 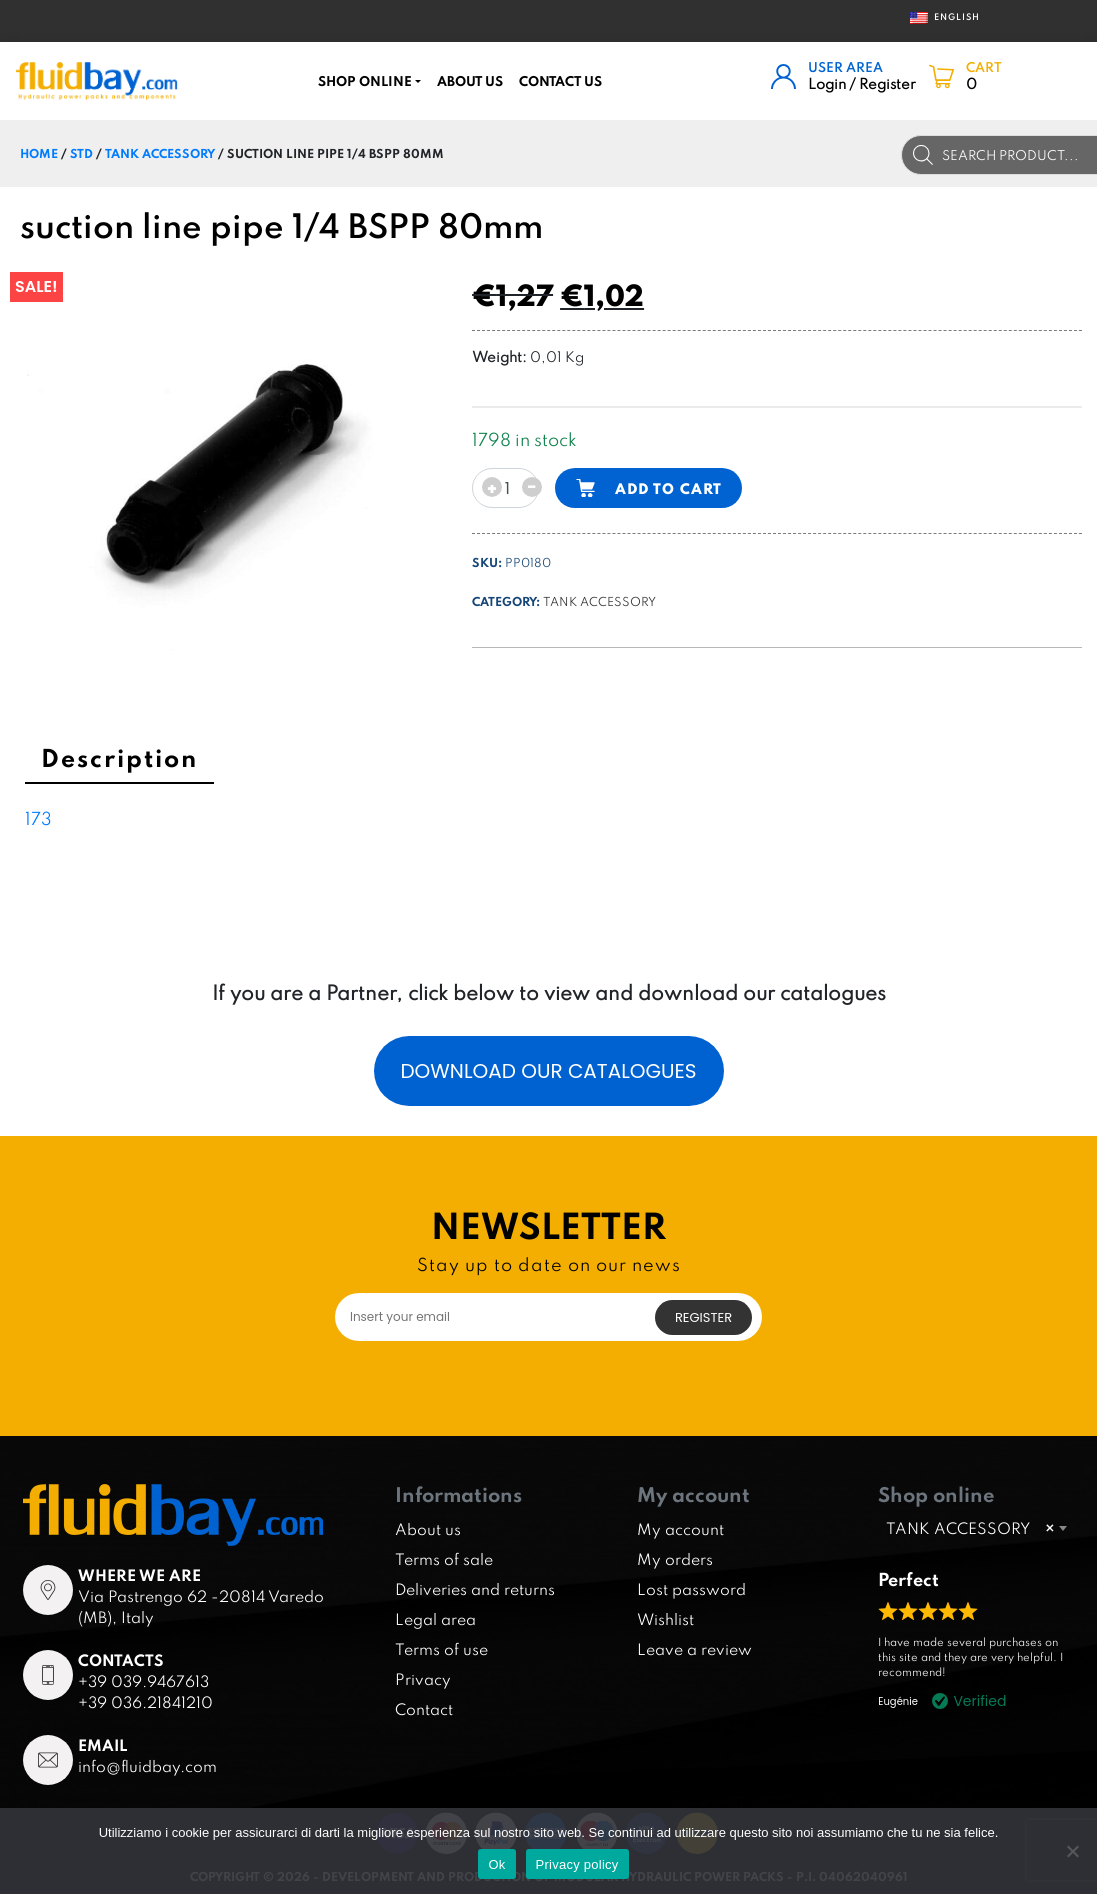 What do you see at coordinates (470, 81) in the screenshot?
I see `About us` at bounding box center [470, 81].